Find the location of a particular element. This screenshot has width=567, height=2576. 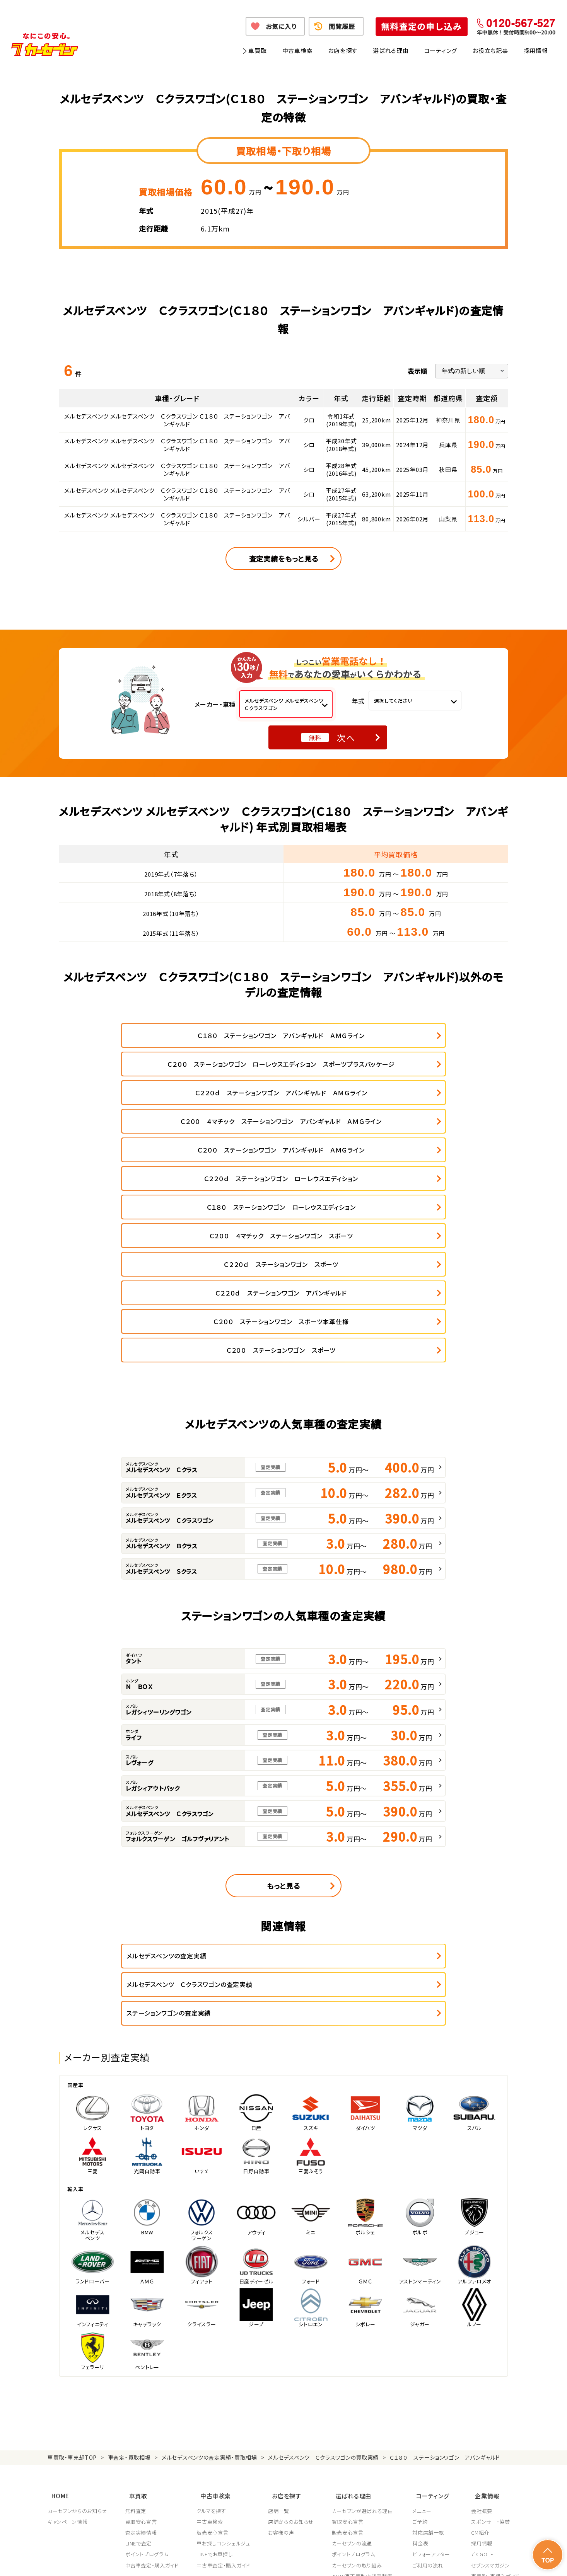

店舗一覧 is located at coordinates (280, 2307).